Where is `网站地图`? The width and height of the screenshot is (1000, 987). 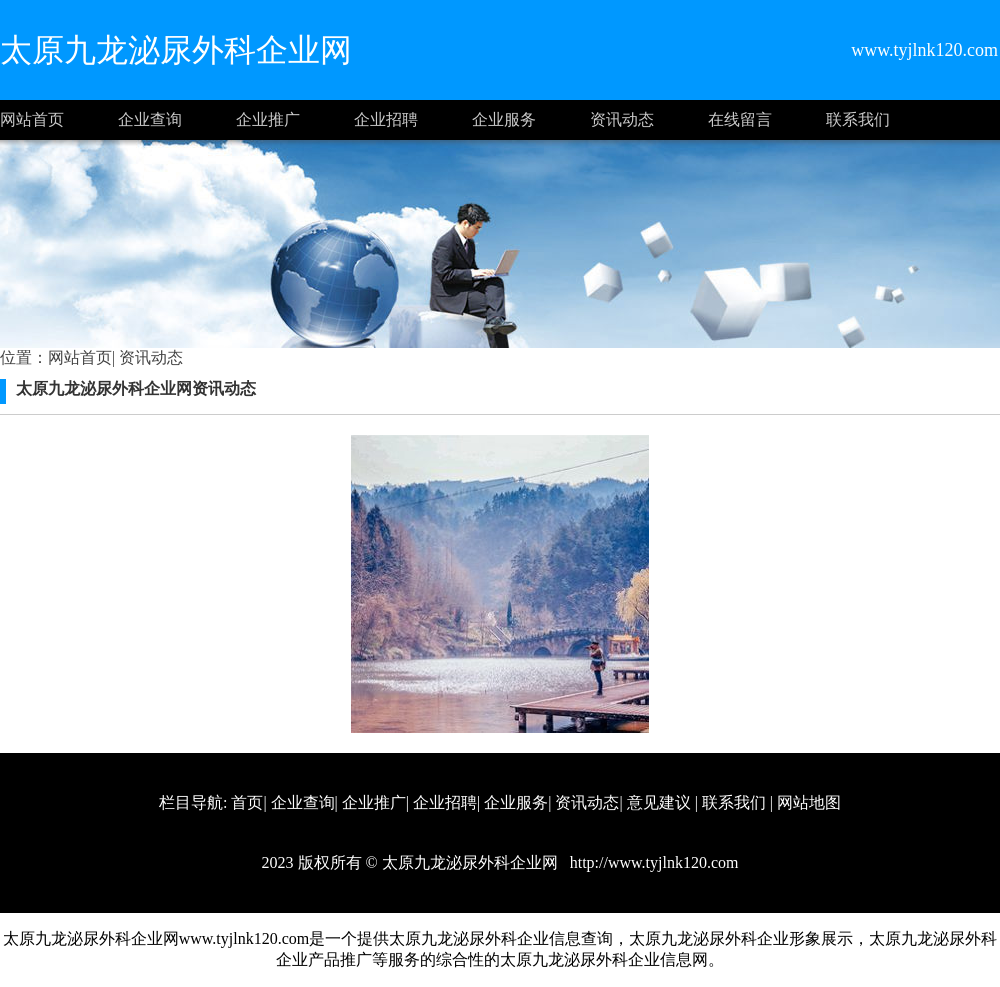
网站地图 is located at coordinates (809, 802).